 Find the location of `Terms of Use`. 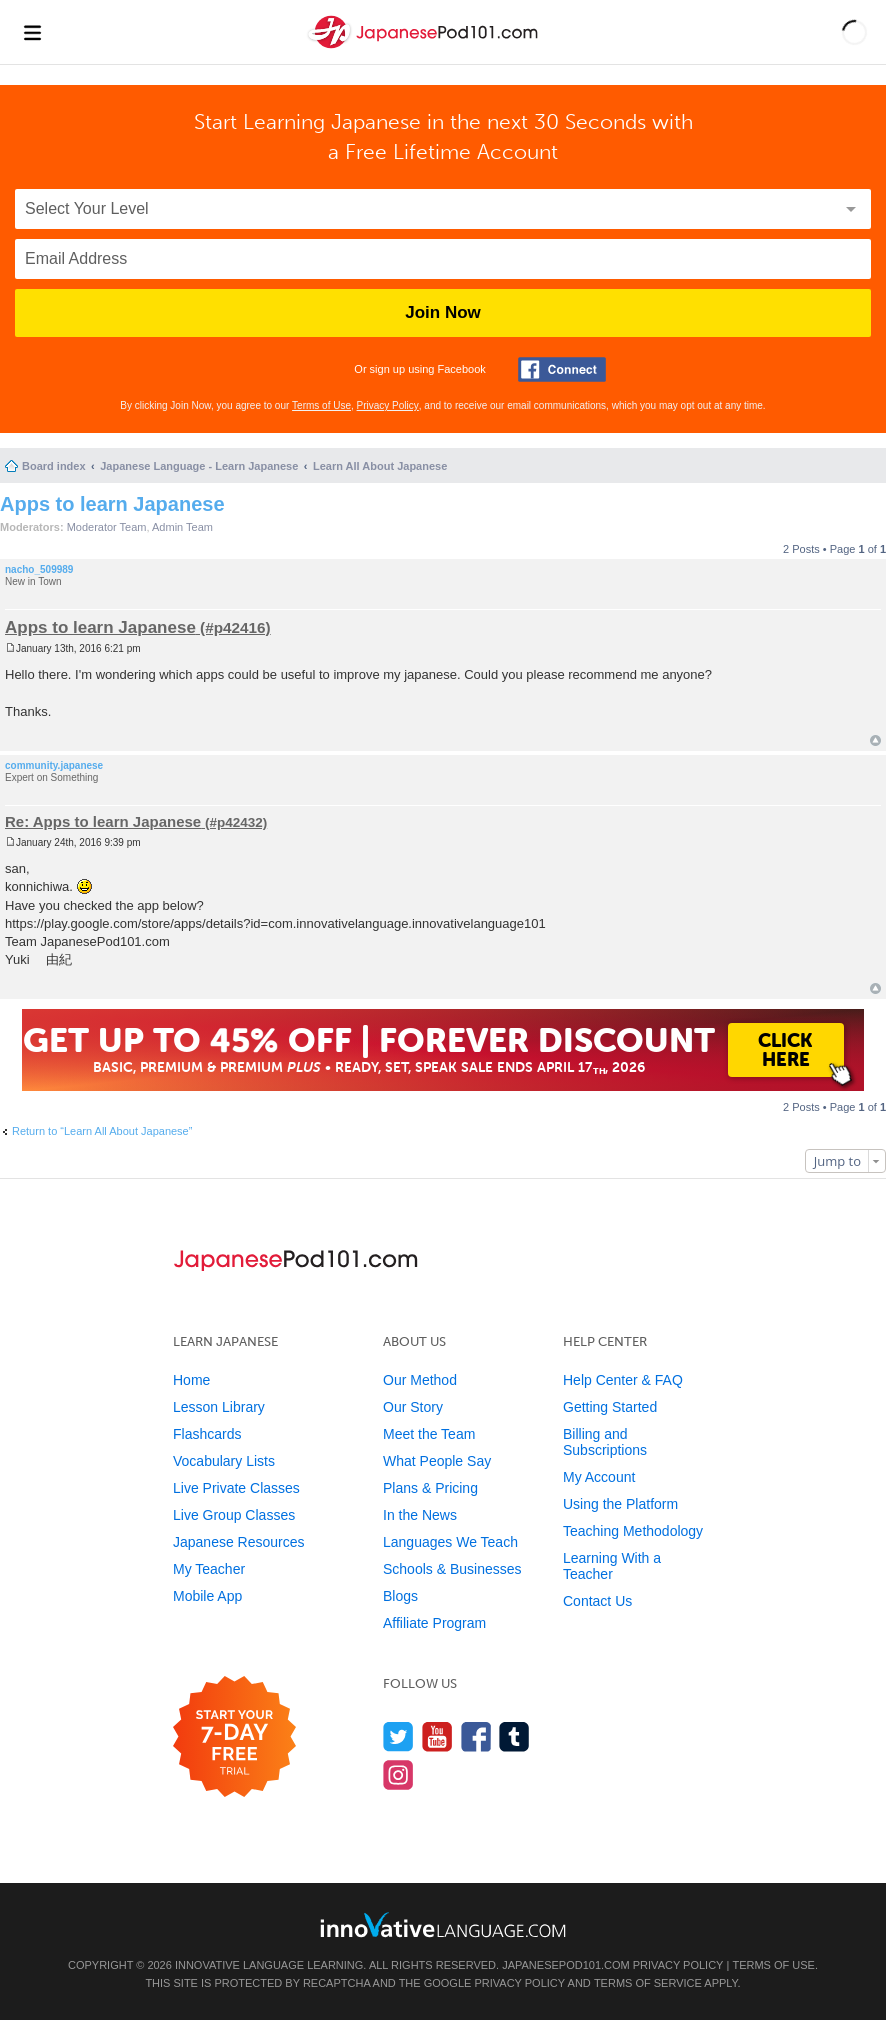

Terms of Use is located at coordinates (321, 405).